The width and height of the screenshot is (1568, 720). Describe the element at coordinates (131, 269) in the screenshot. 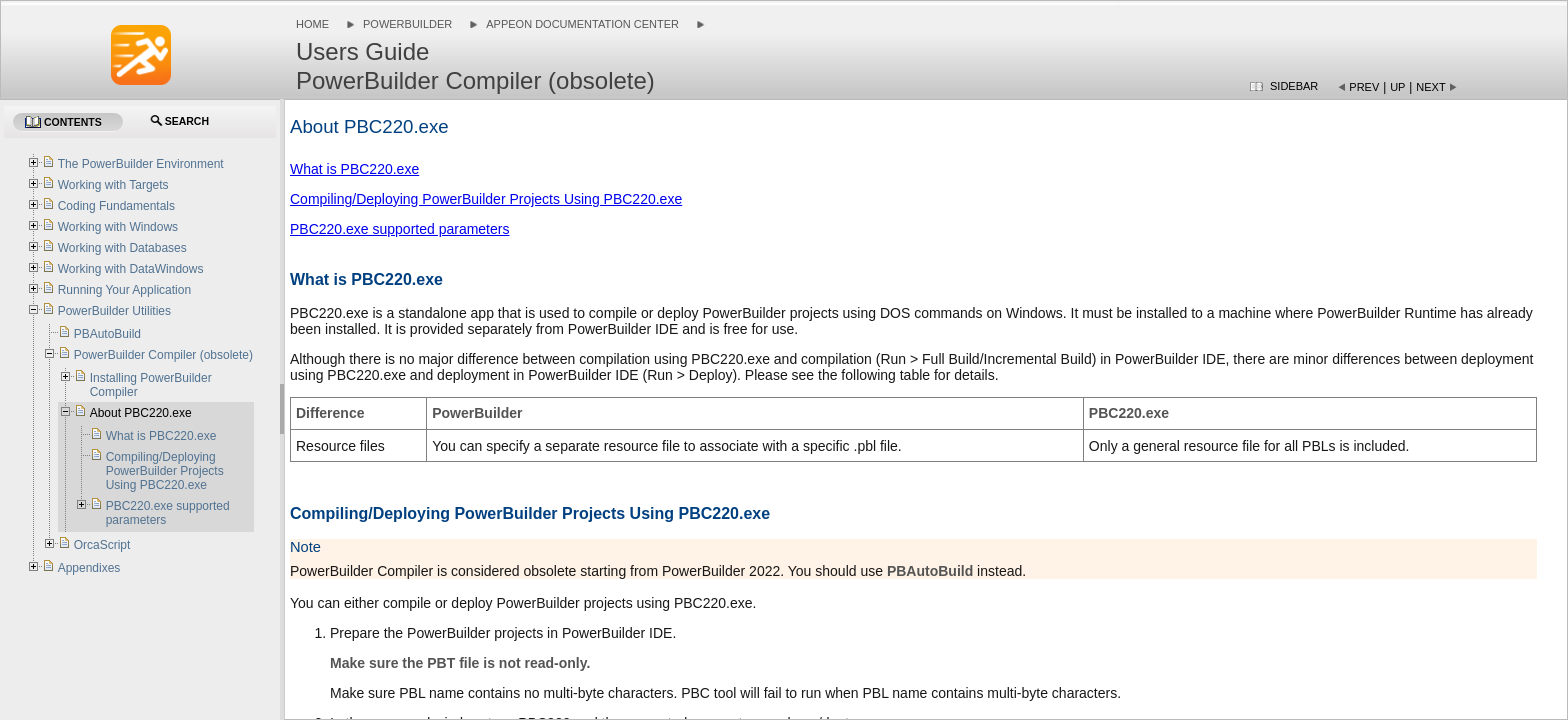

I see `Working with DataWindows` at that location.